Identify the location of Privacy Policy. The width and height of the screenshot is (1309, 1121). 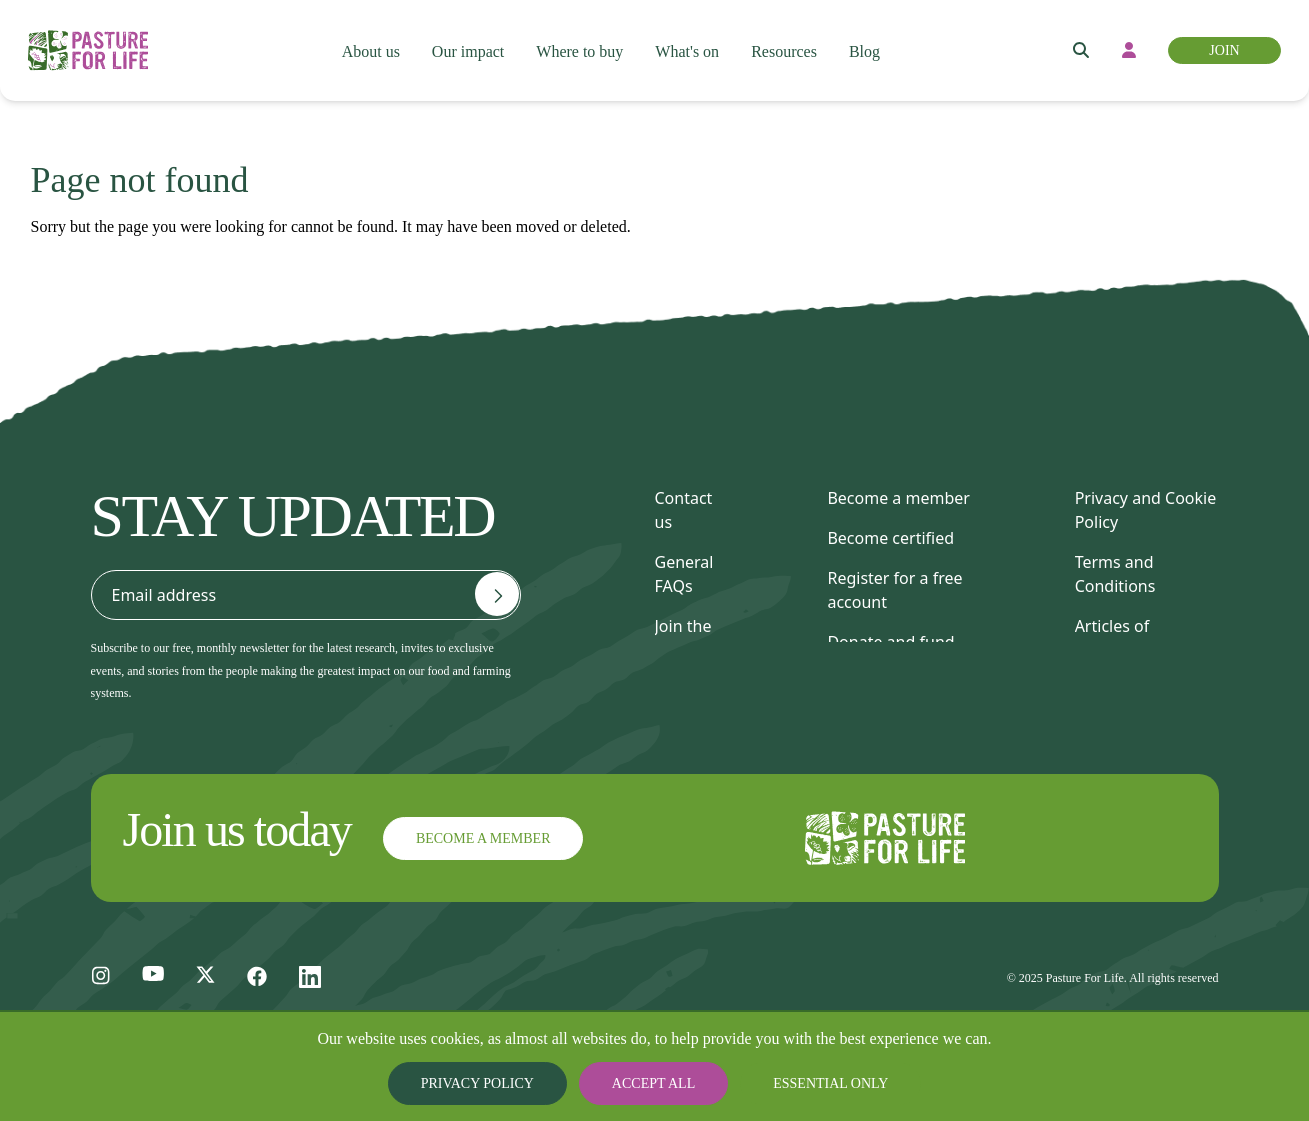
(494, 1083).